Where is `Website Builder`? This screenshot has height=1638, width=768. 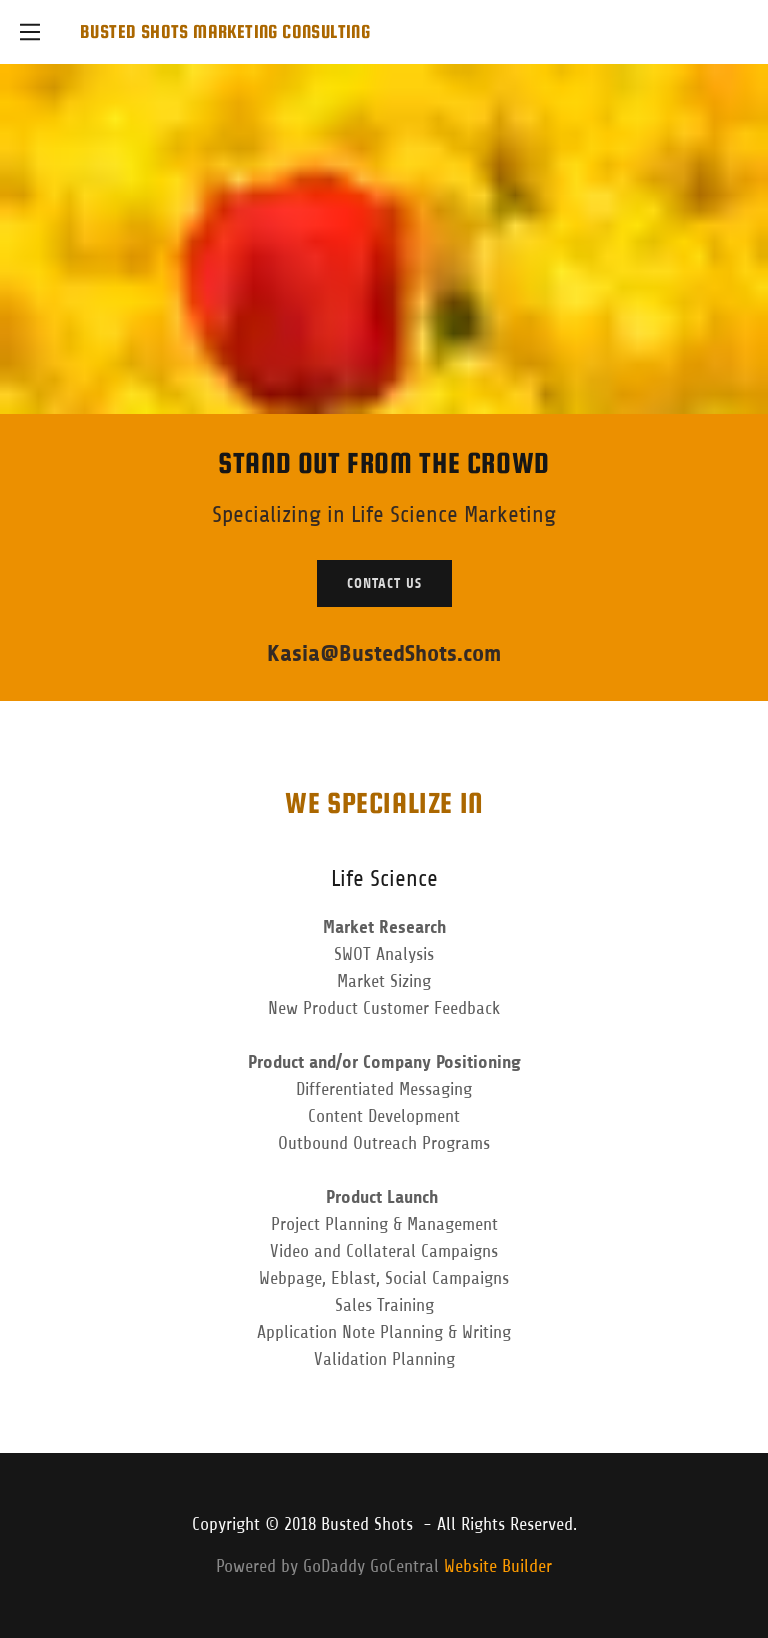 Website Builder is located at coordinates (498, 1566).